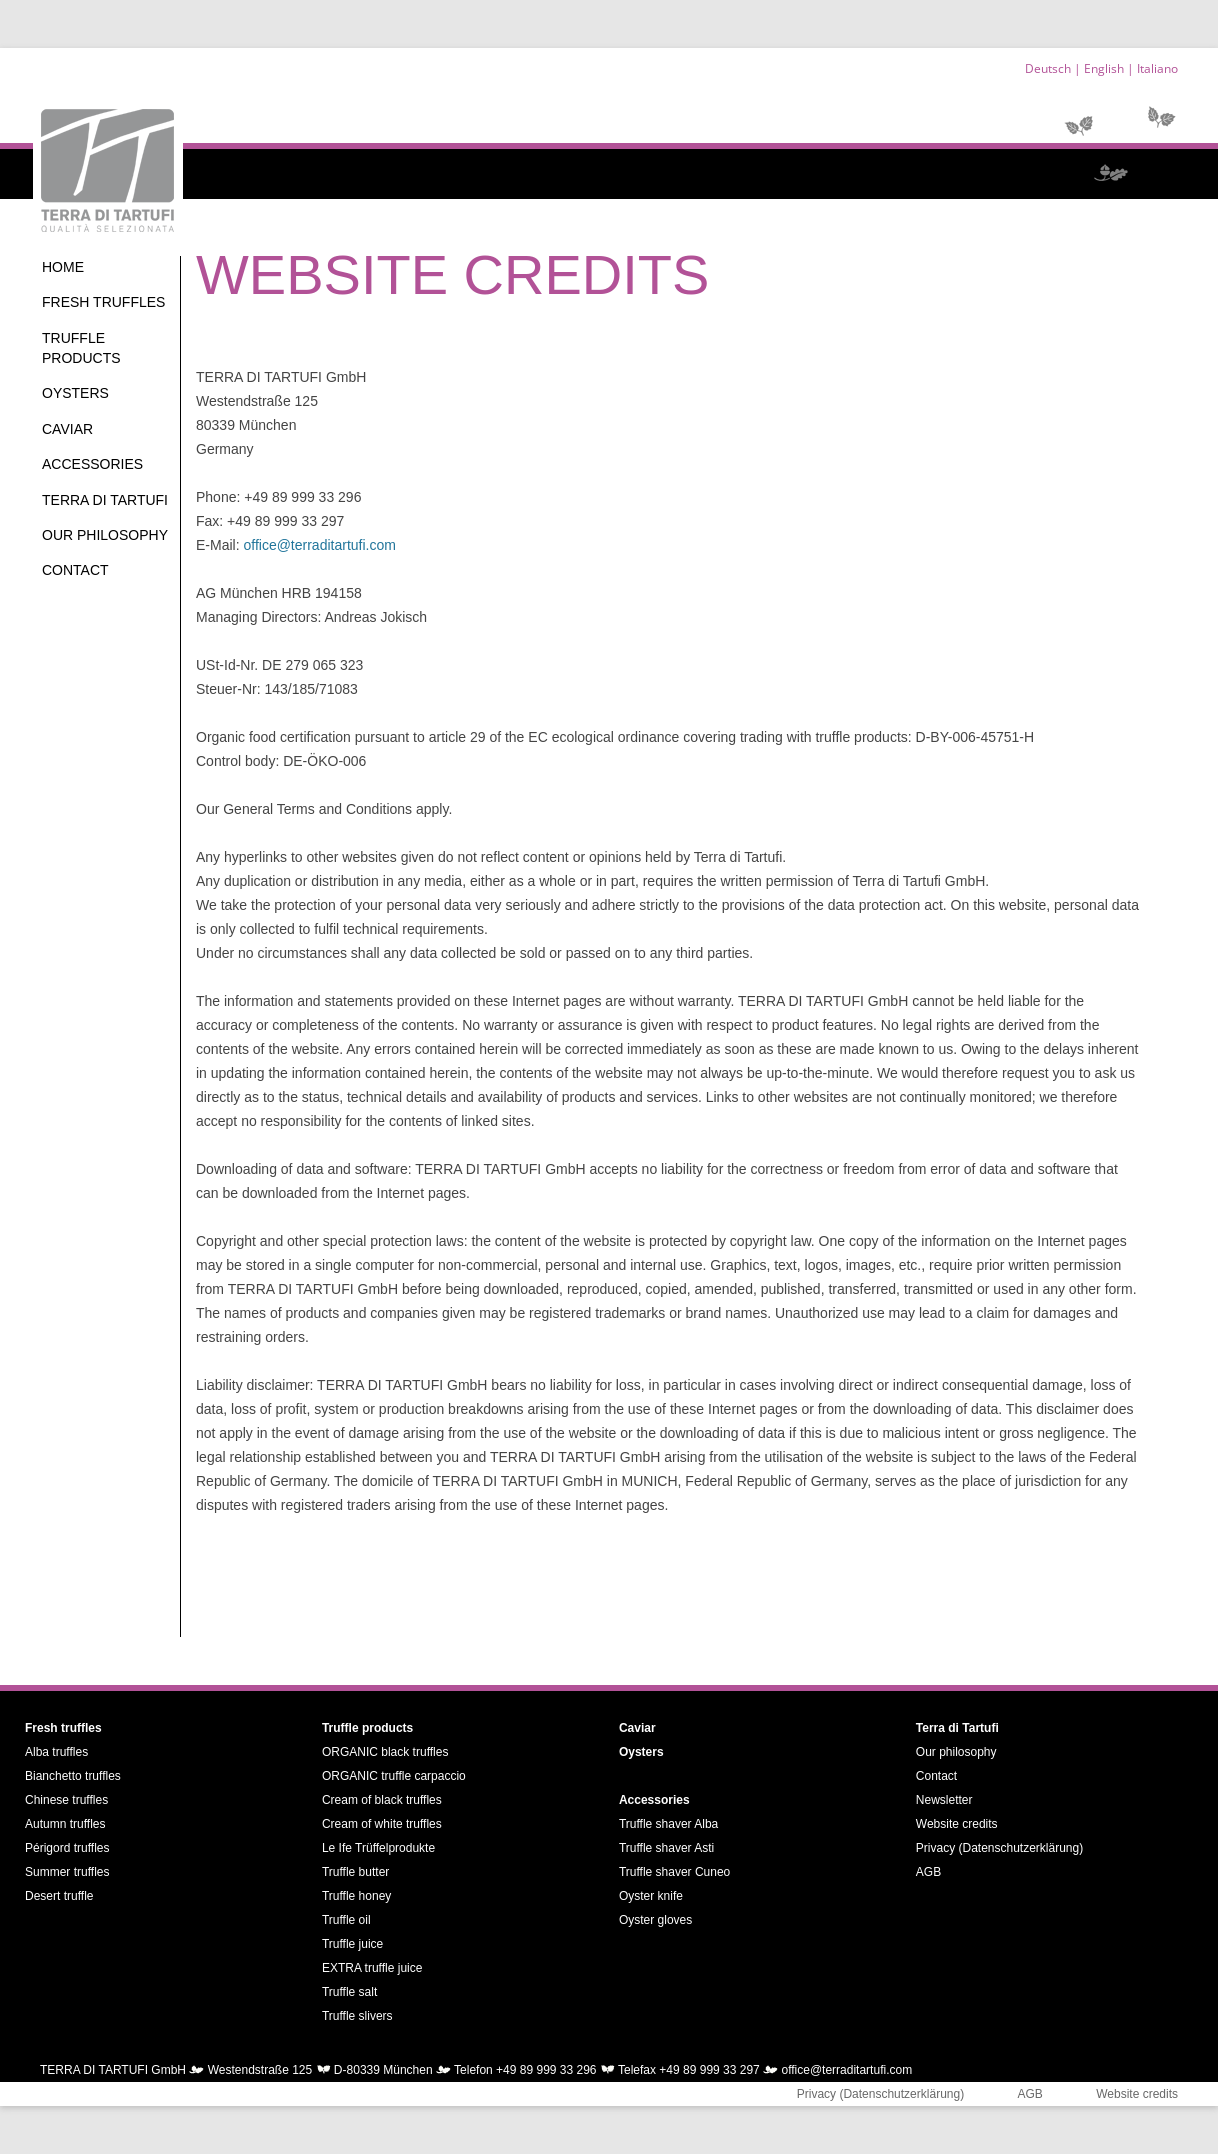  Describe the element at coordinates (674, 1872) in the screenshot. I see `Truffle shaver Cuneo` at that location.